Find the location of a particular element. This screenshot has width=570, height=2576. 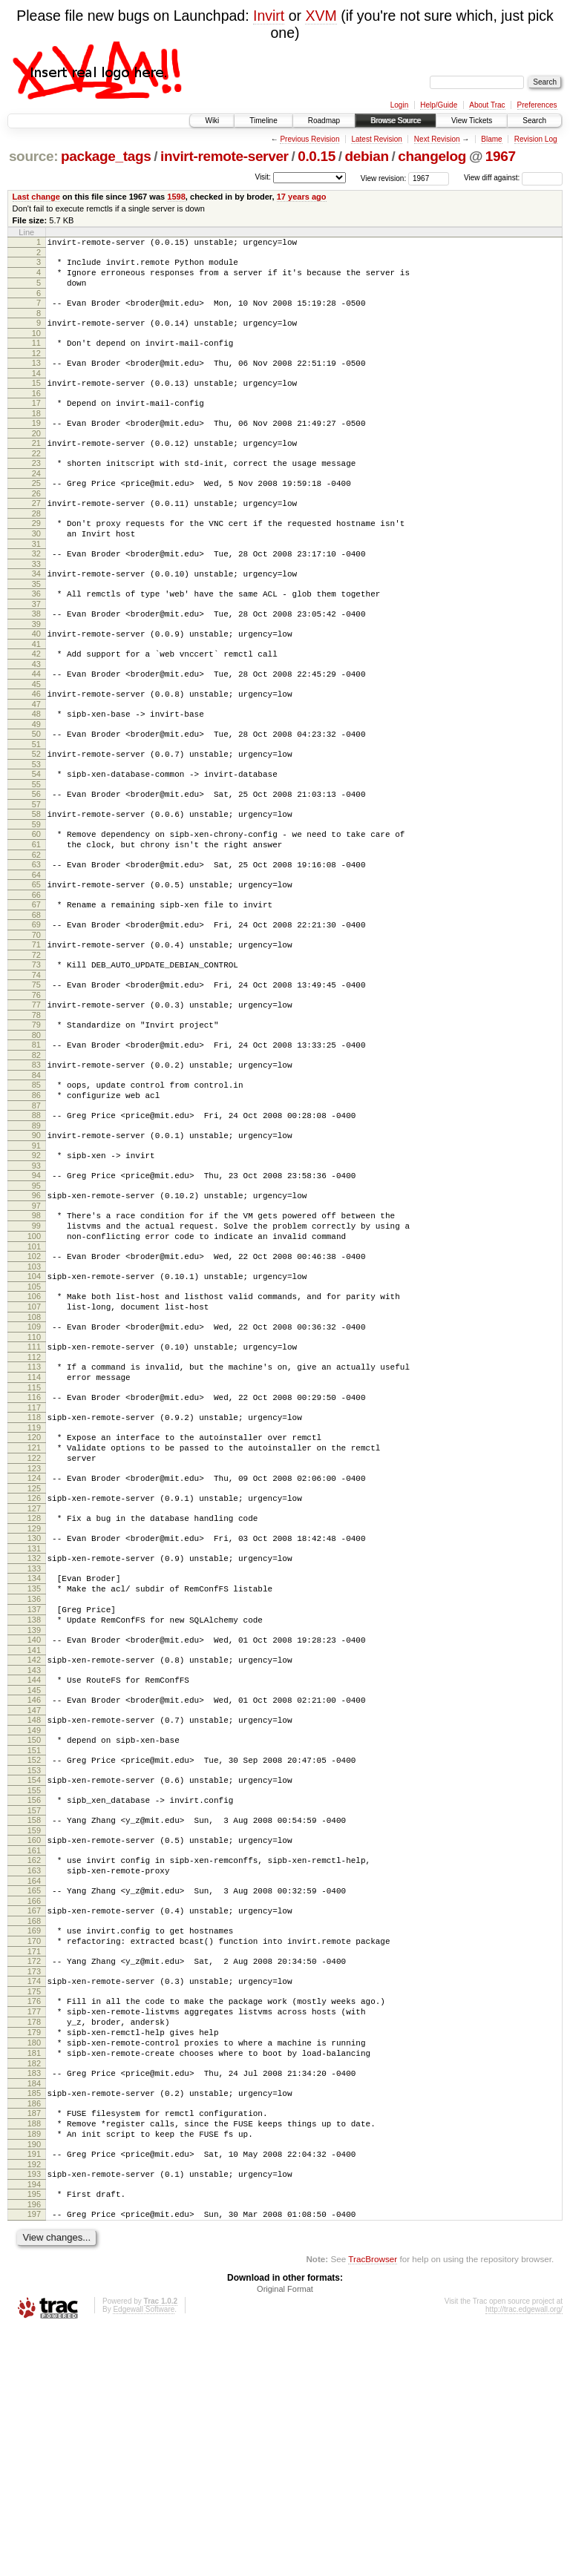

114 is located at coordinates (34, 1512).